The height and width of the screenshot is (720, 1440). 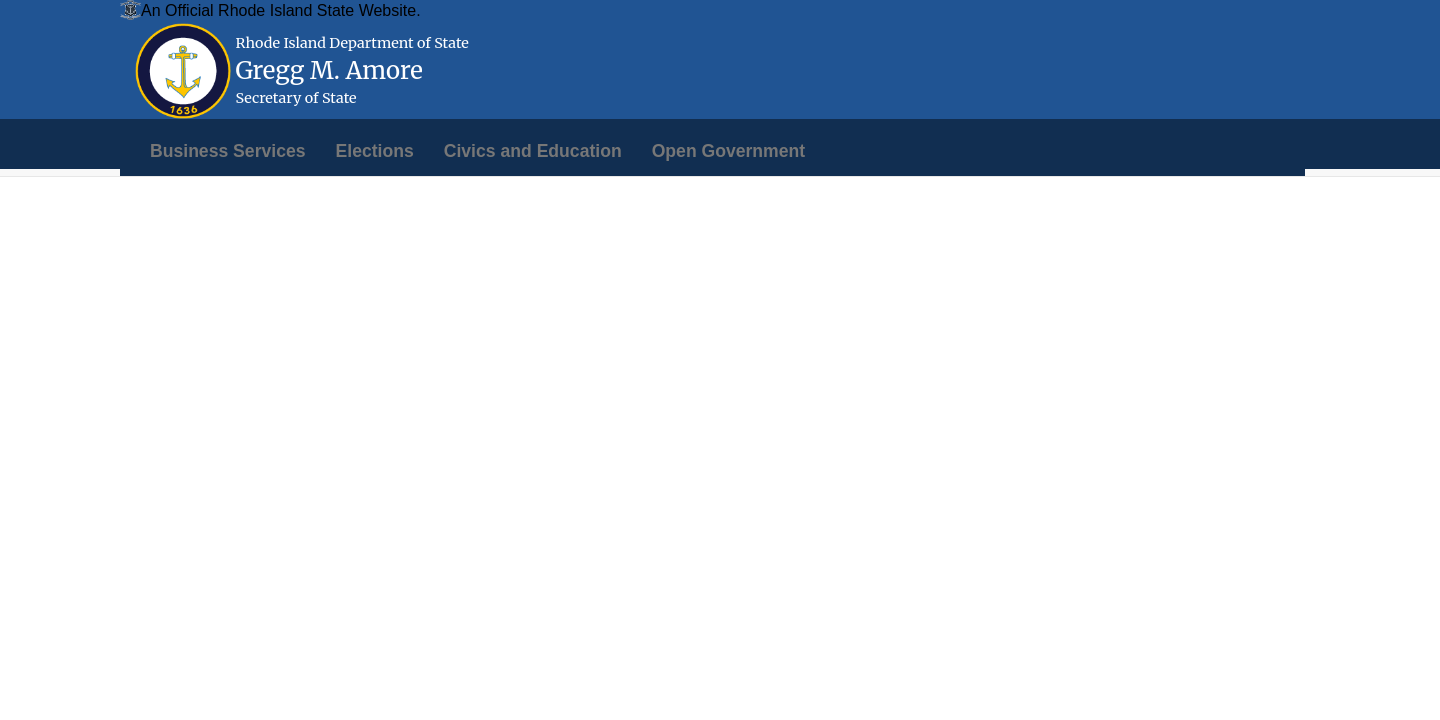 I want to click on Open Government, so click(x=728, y=151).